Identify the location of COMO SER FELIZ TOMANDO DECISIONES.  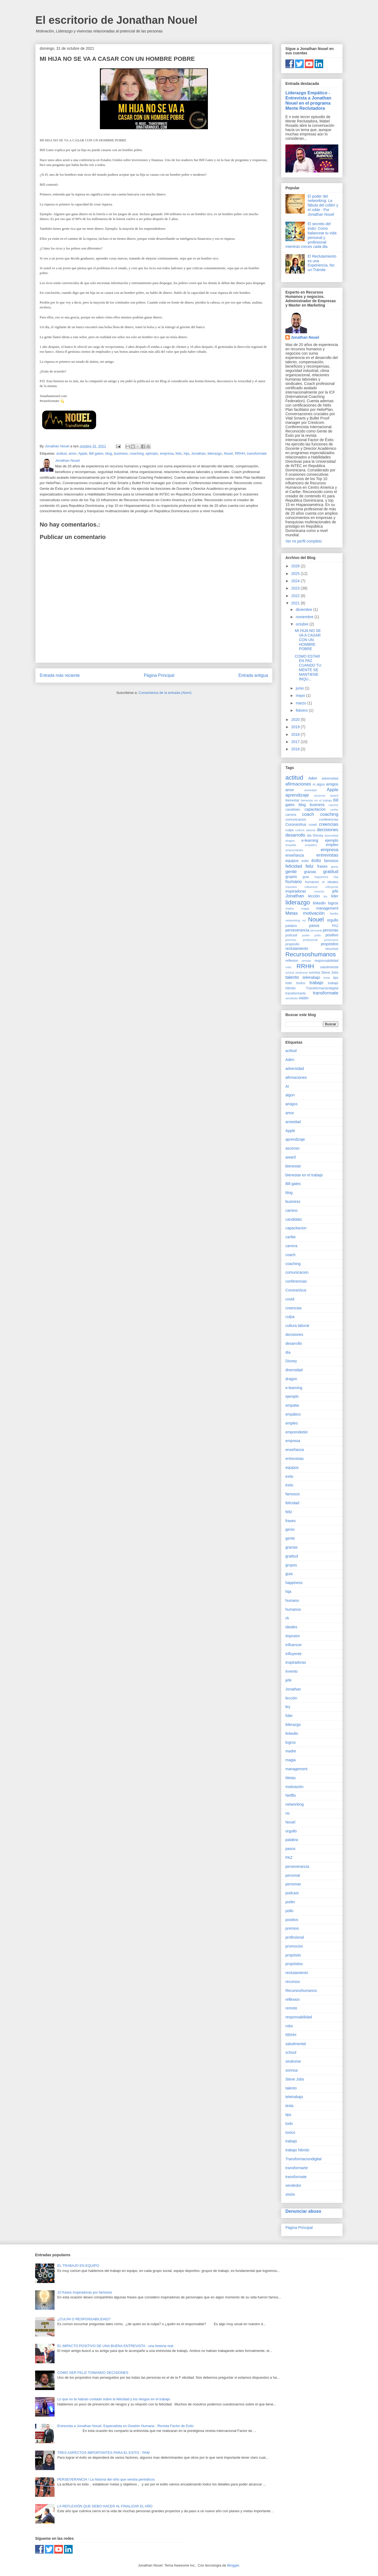
(92, 2373).